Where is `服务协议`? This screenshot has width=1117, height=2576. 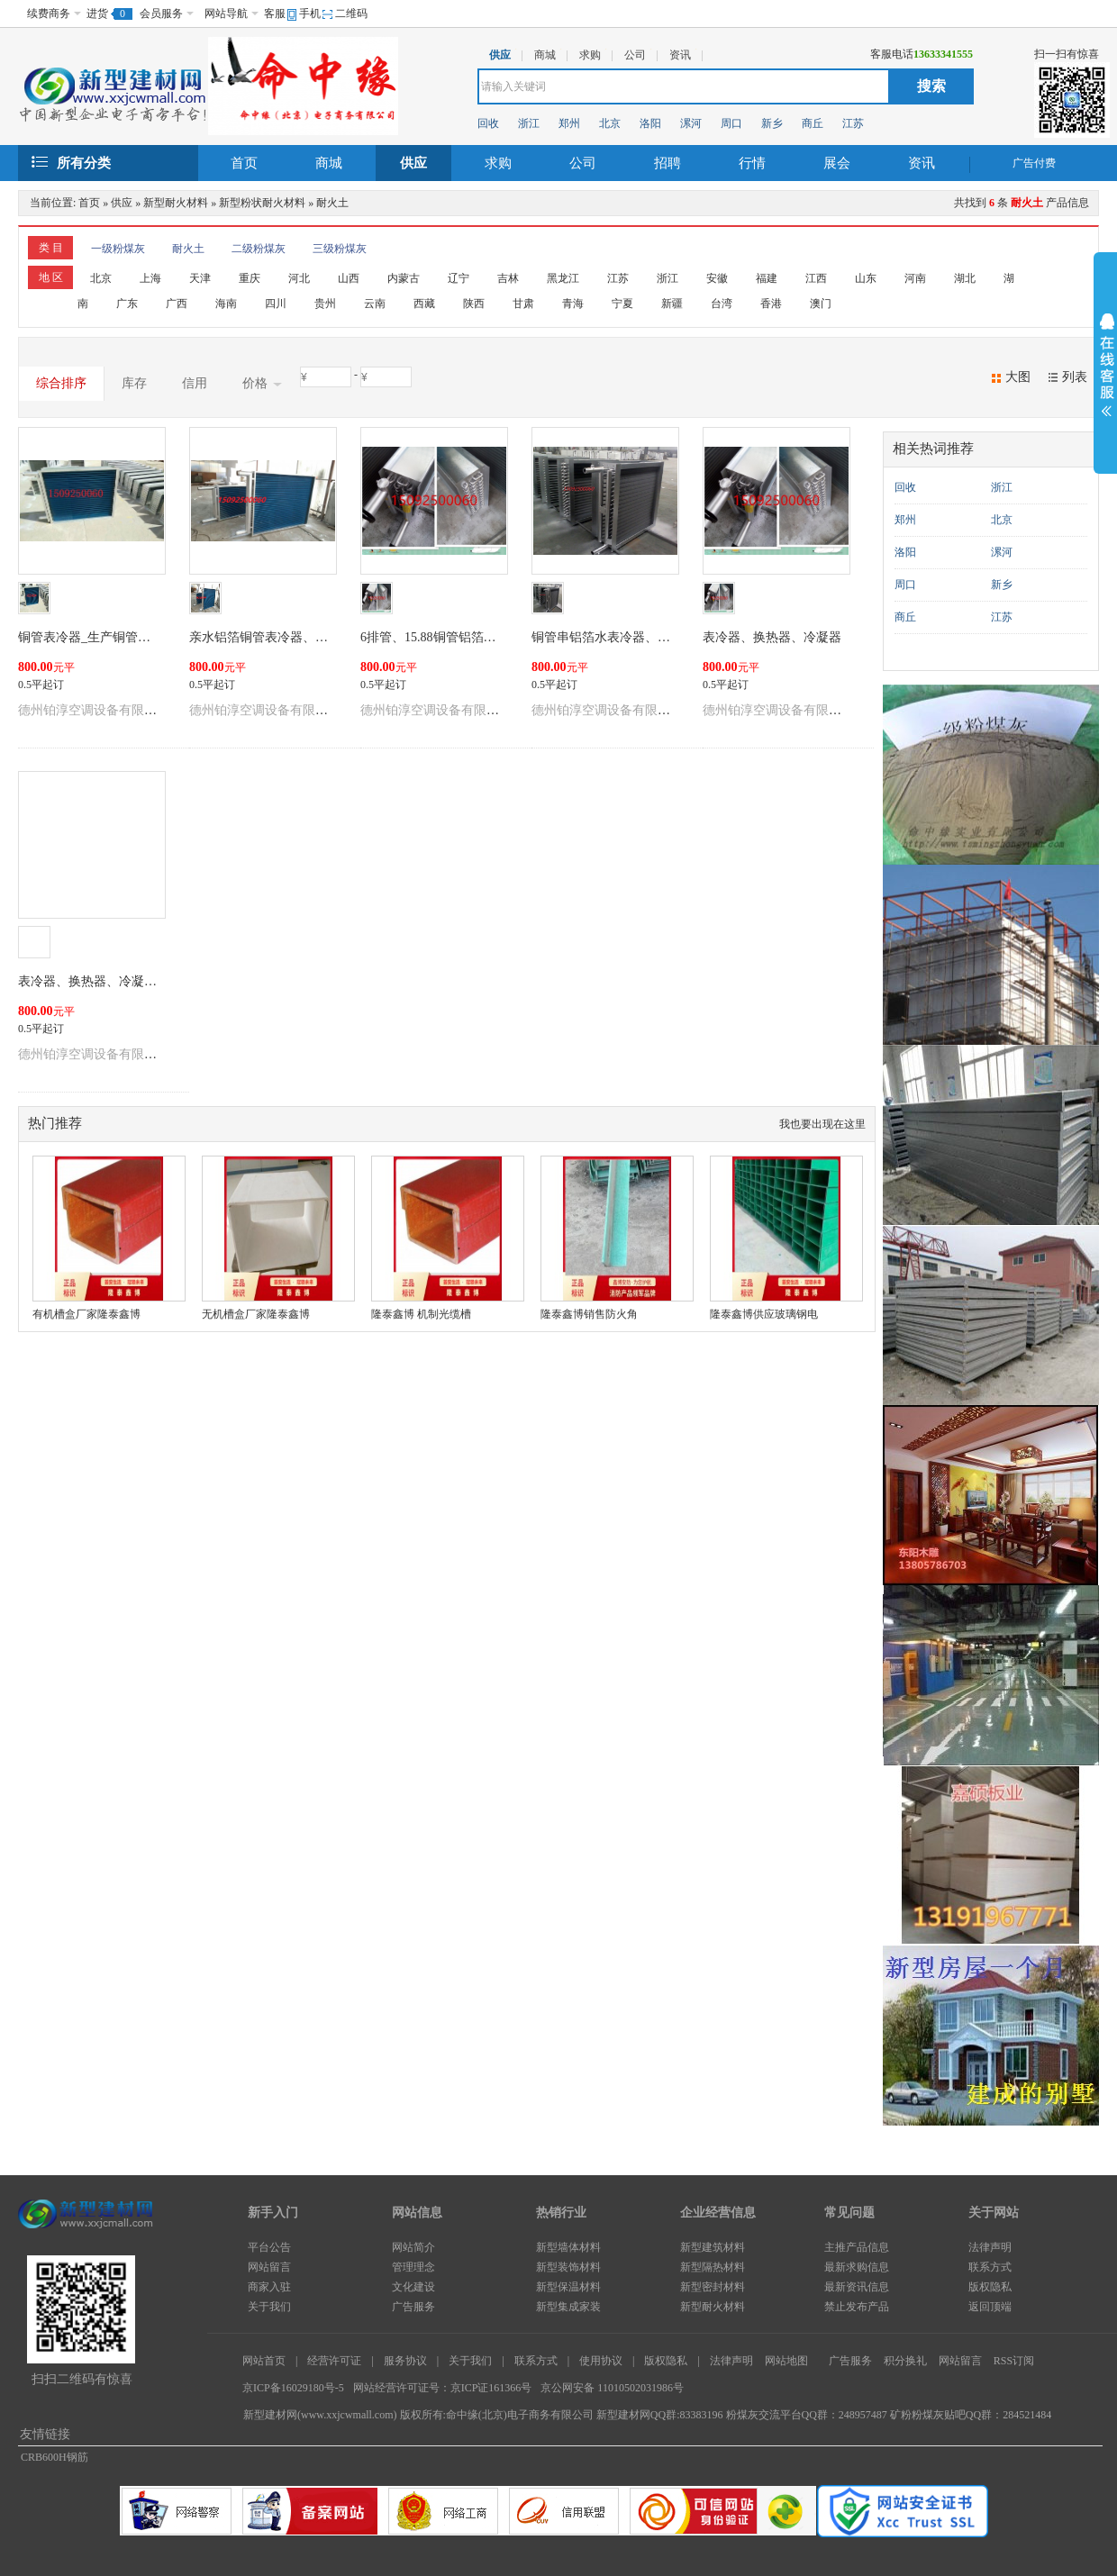 服务协议 is located at coordinates (405, 2360).